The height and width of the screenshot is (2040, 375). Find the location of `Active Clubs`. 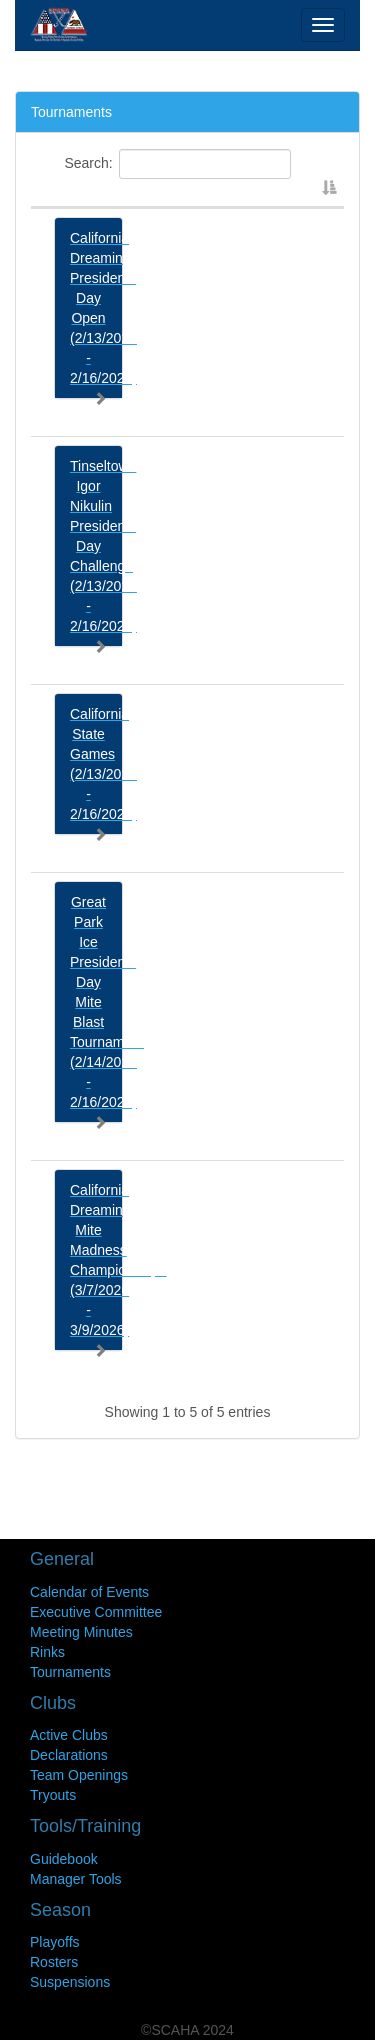

Active Clubs is located at coordinates (69, 1735).